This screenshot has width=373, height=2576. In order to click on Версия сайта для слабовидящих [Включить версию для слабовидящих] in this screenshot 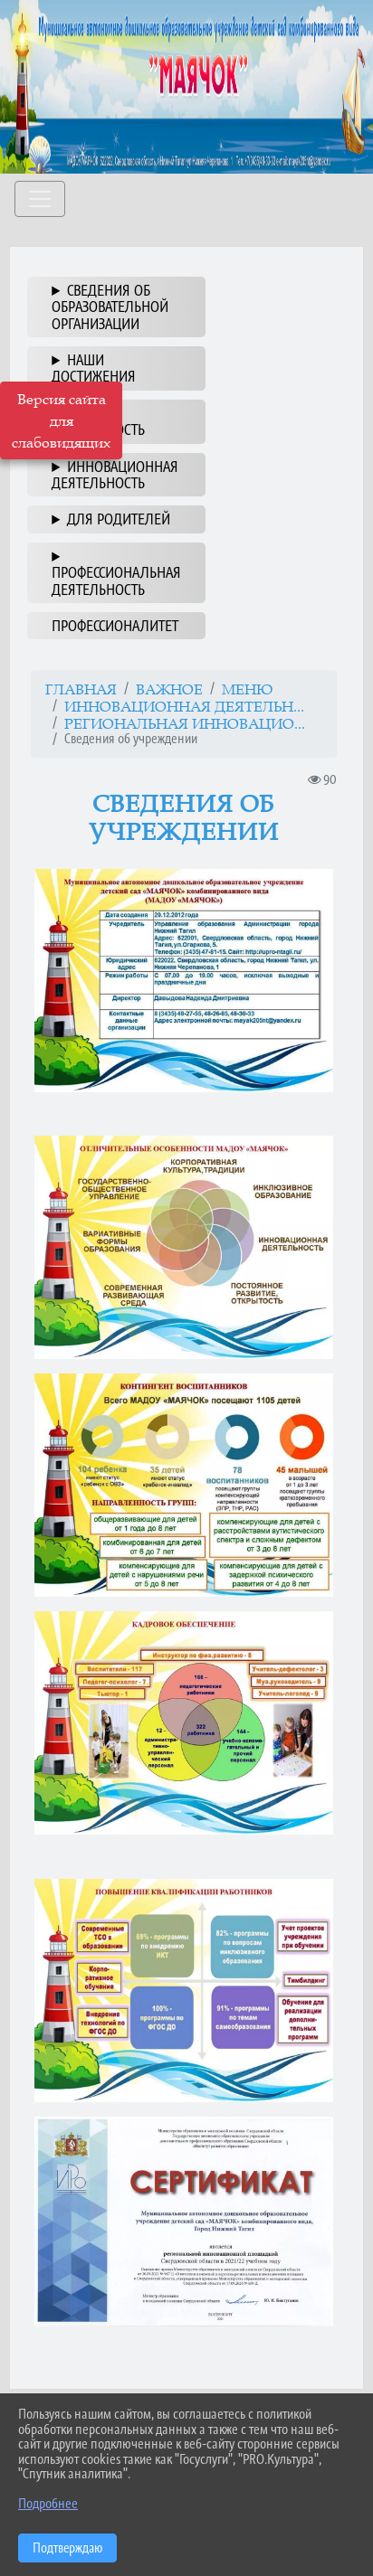, I will do `click(61, 420)`.